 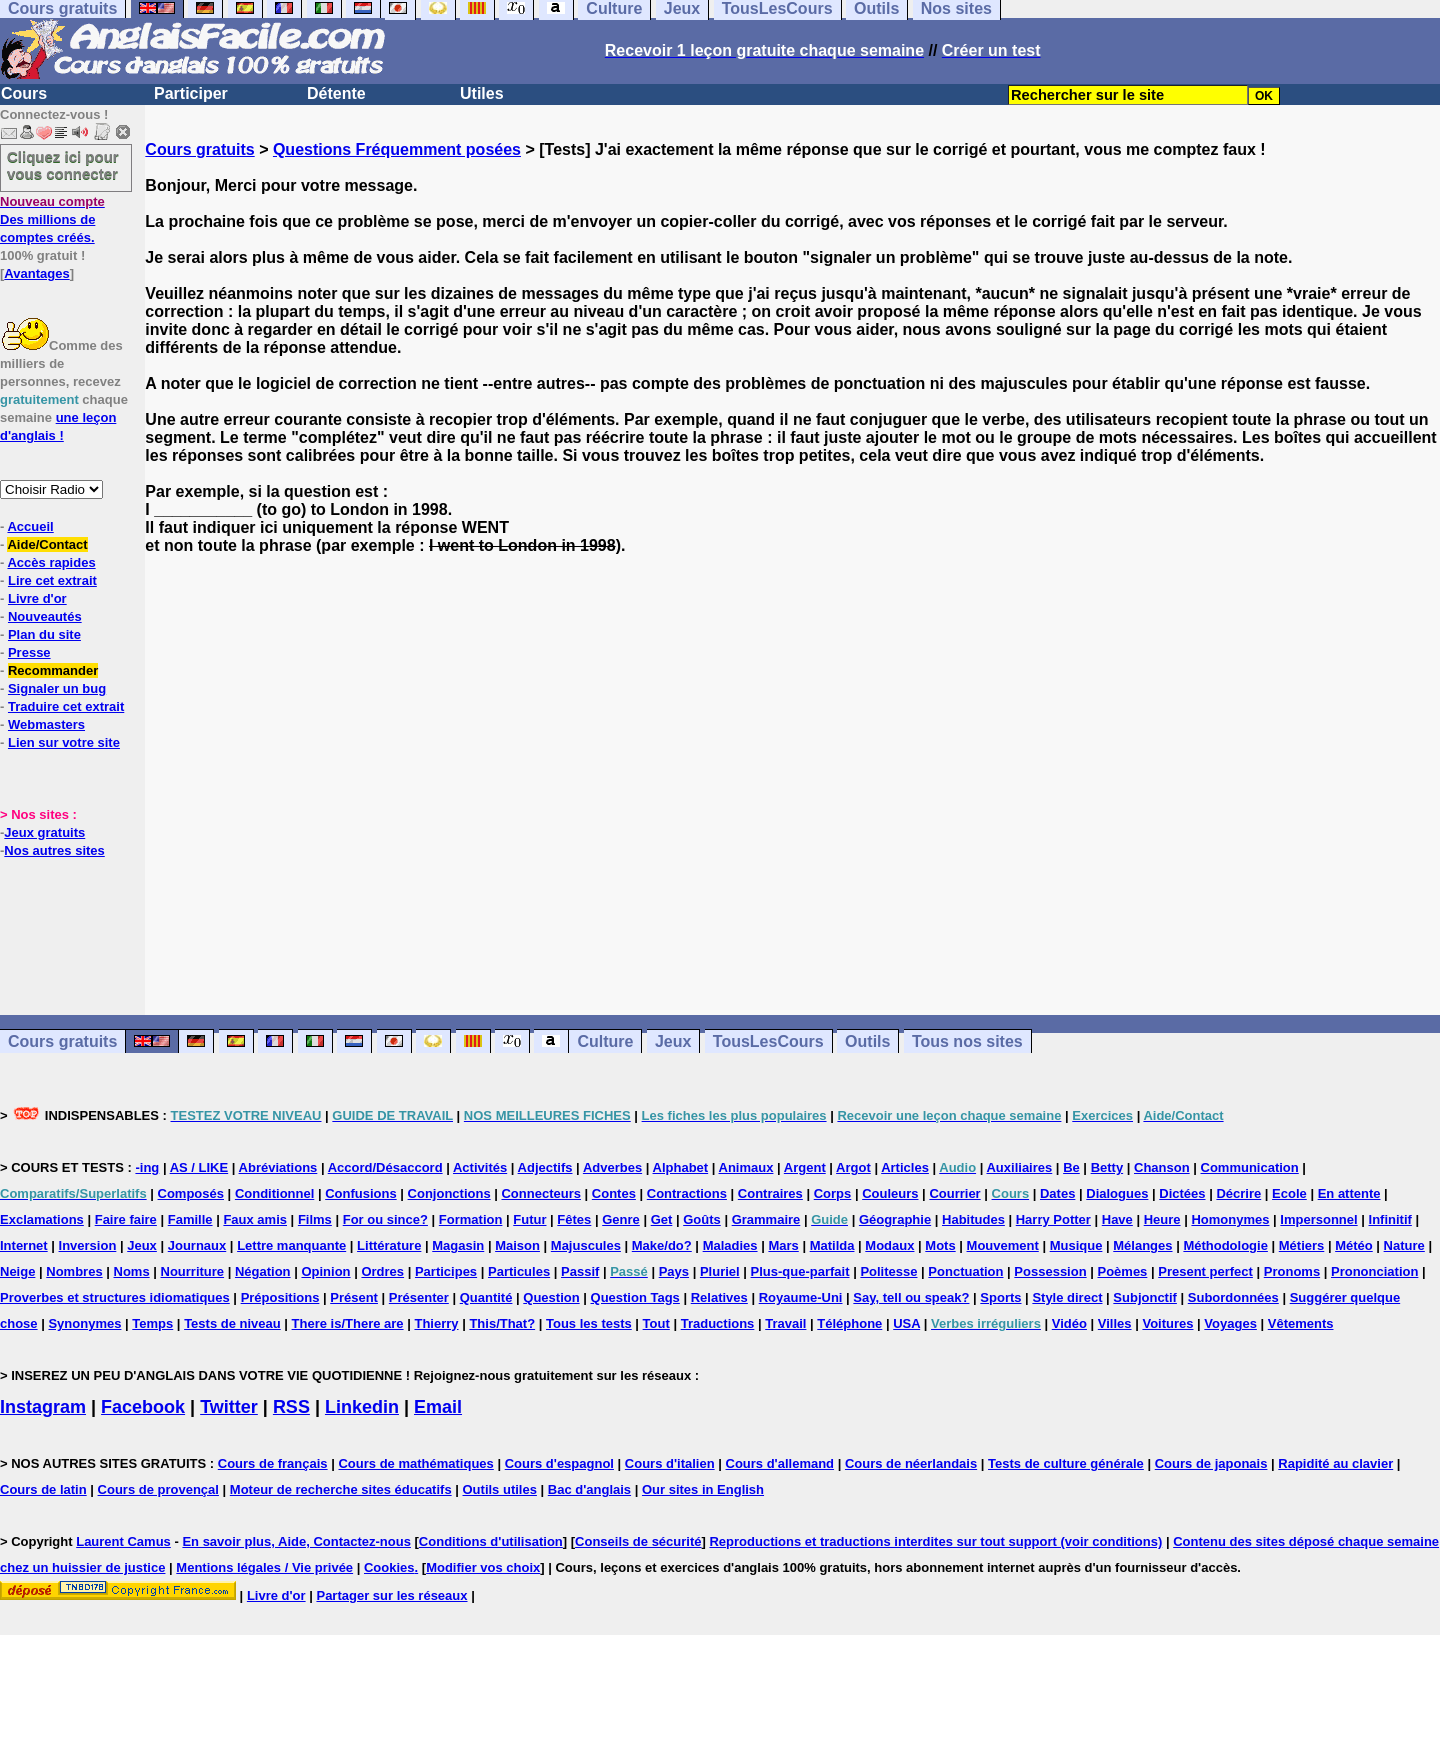 What do you see at coordinates (519, 1271) in the screenshot?
I see `Particules` at bounding box center [519, 1271].